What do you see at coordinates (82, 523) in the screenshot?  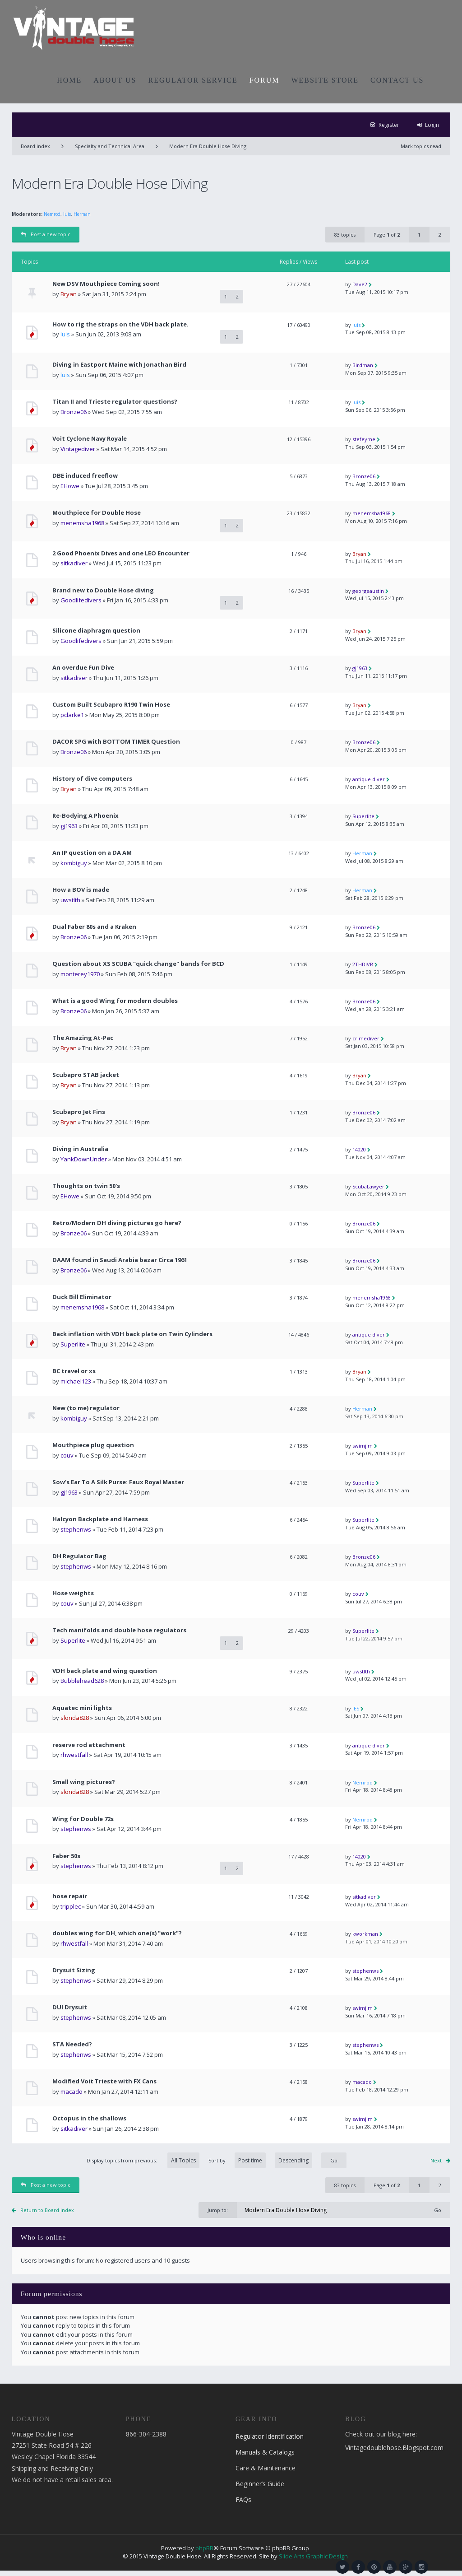 I see `menemsha1968` at bounding box center [82, 523].